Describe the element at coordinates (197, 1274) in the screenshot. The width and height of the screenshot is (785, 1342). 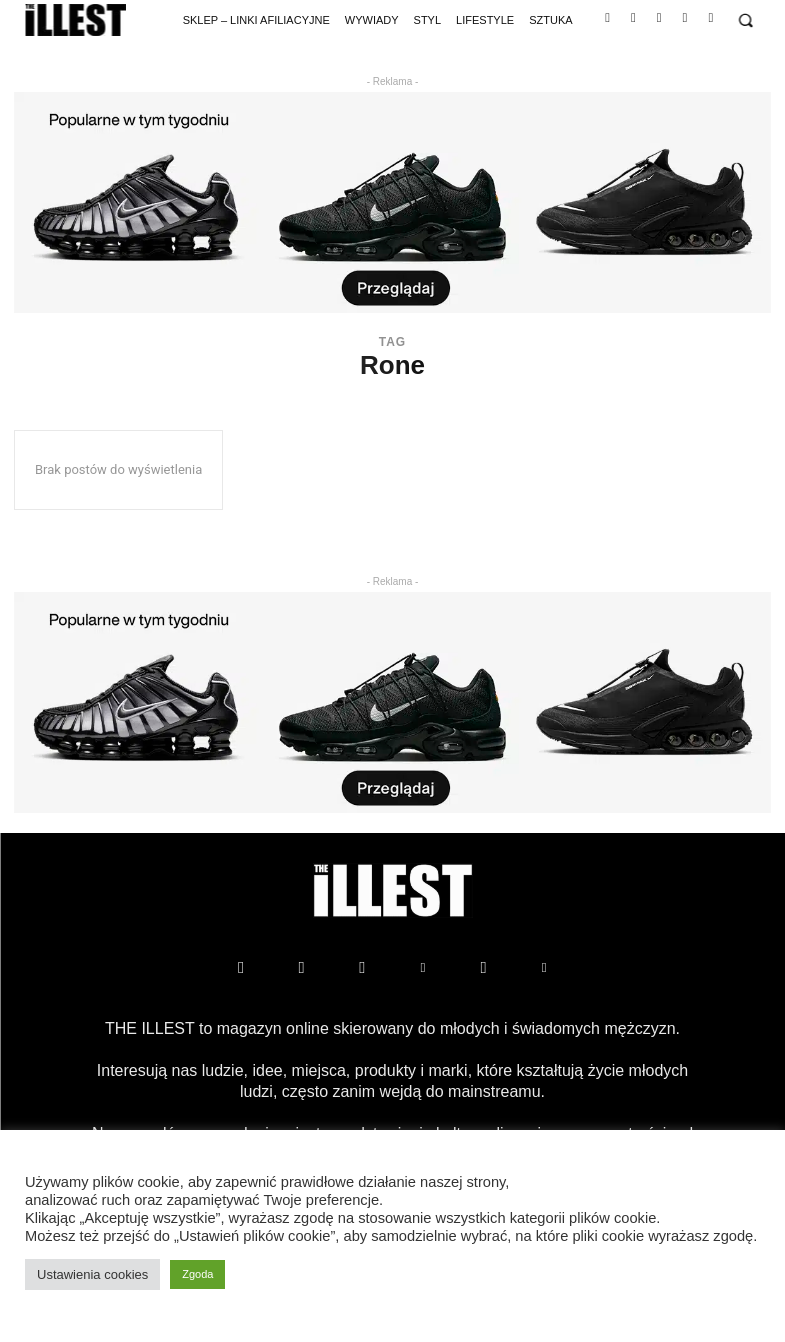
I see `Zgoda [button]` at that location.